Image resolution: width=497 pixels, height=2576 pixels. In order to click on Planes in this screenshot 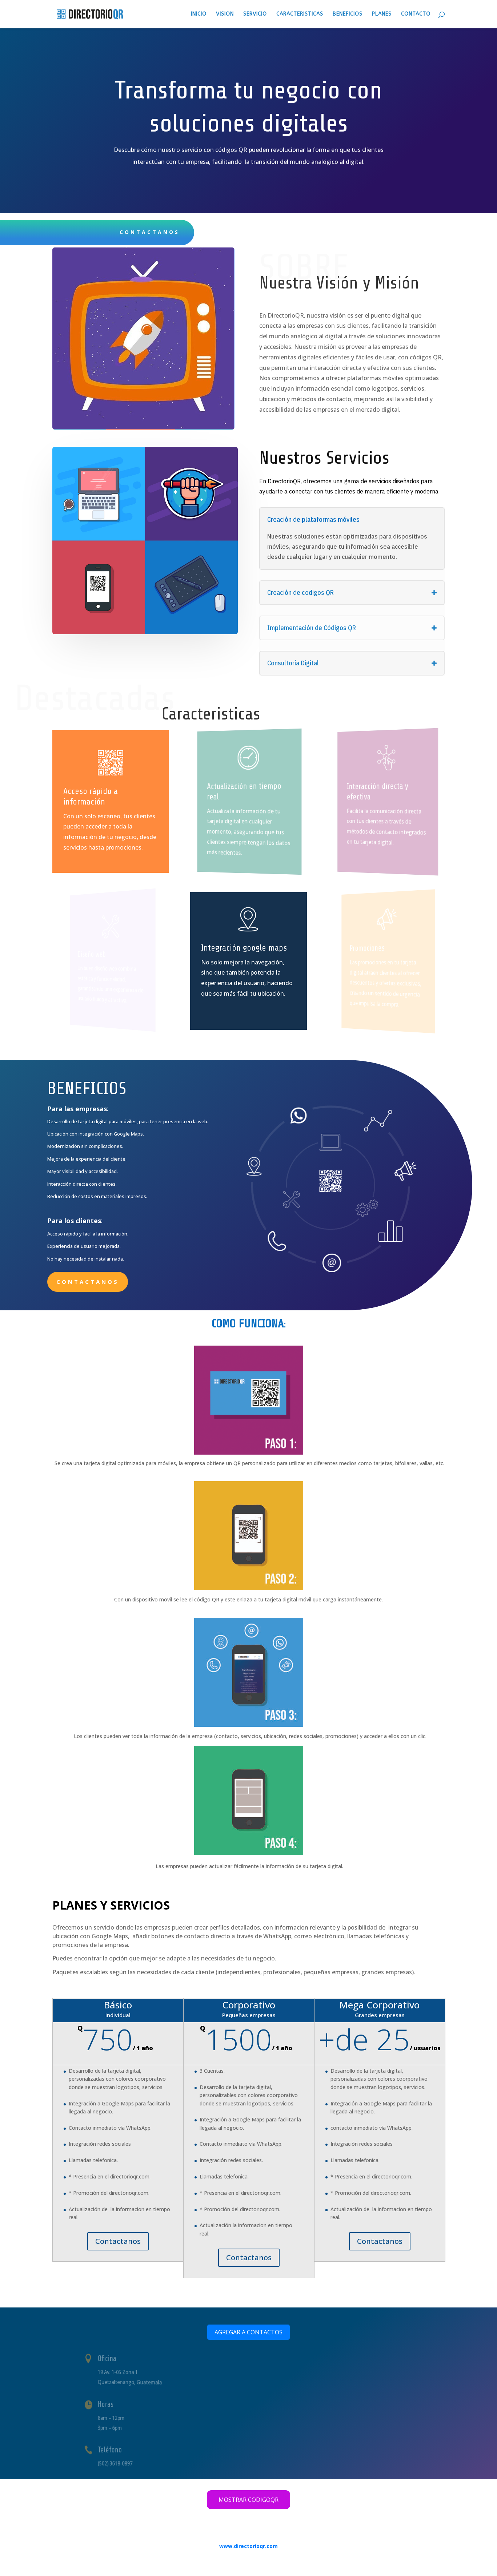, I will do `click(382, 14)`.